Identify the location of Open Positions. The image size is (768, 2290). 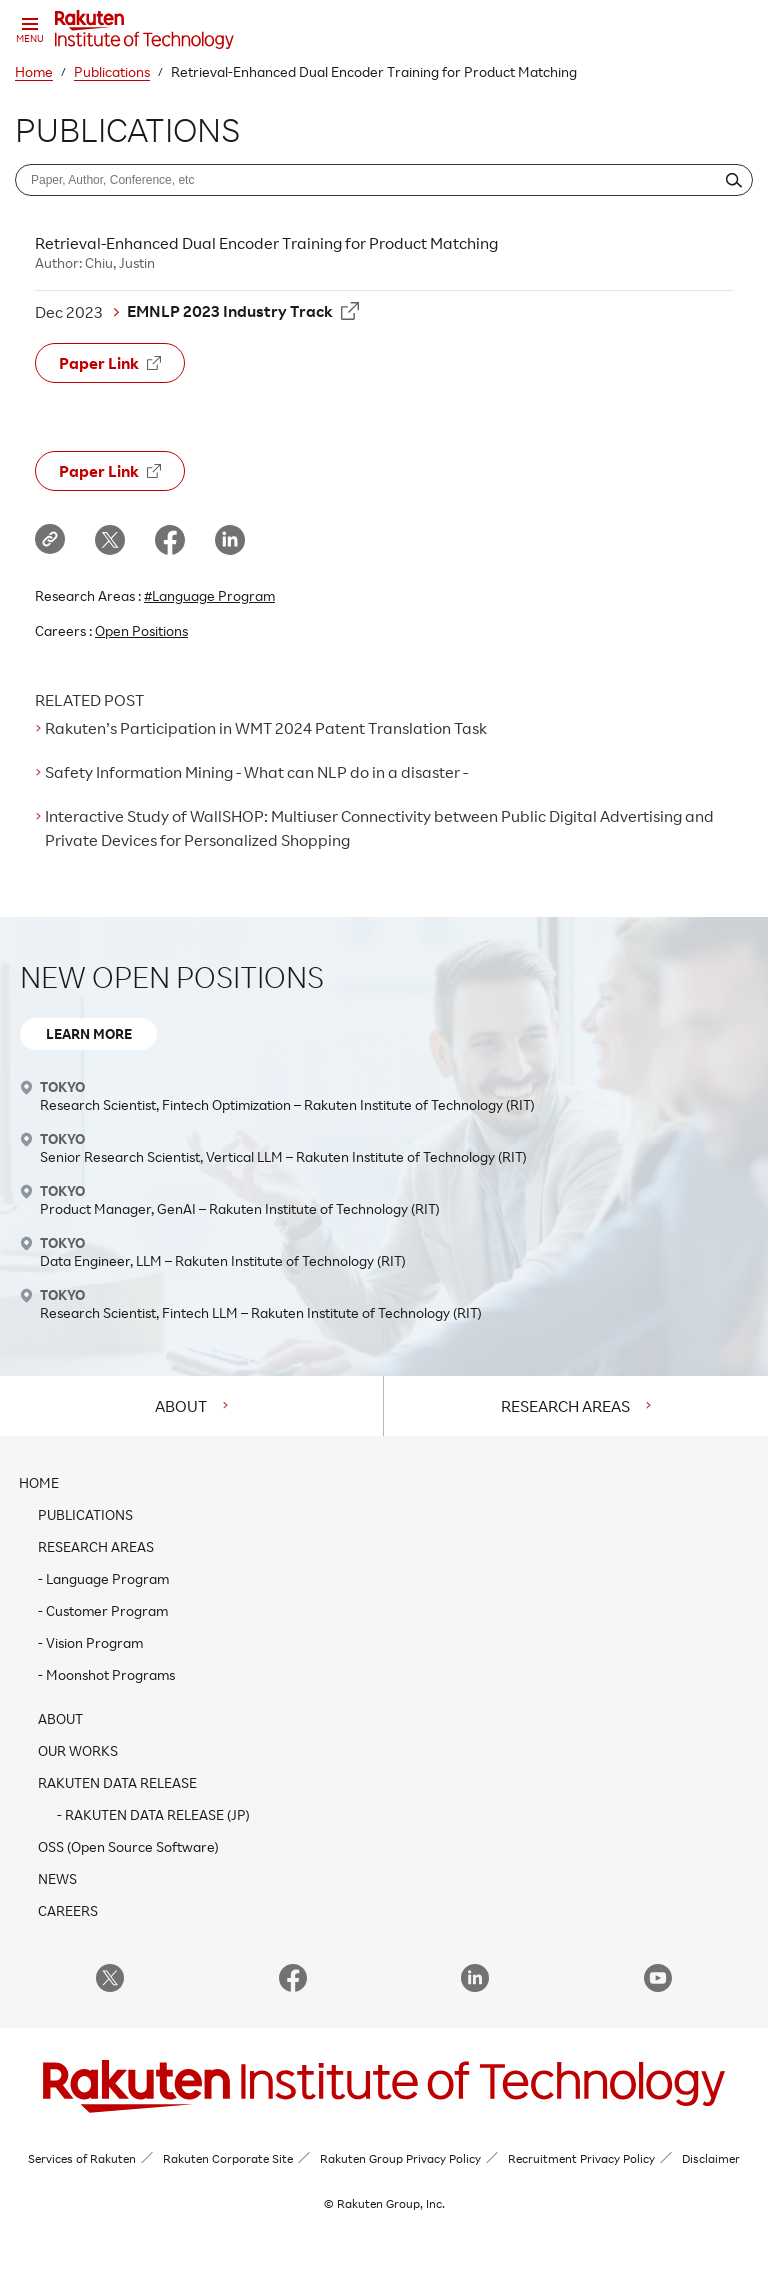
(141, 630).